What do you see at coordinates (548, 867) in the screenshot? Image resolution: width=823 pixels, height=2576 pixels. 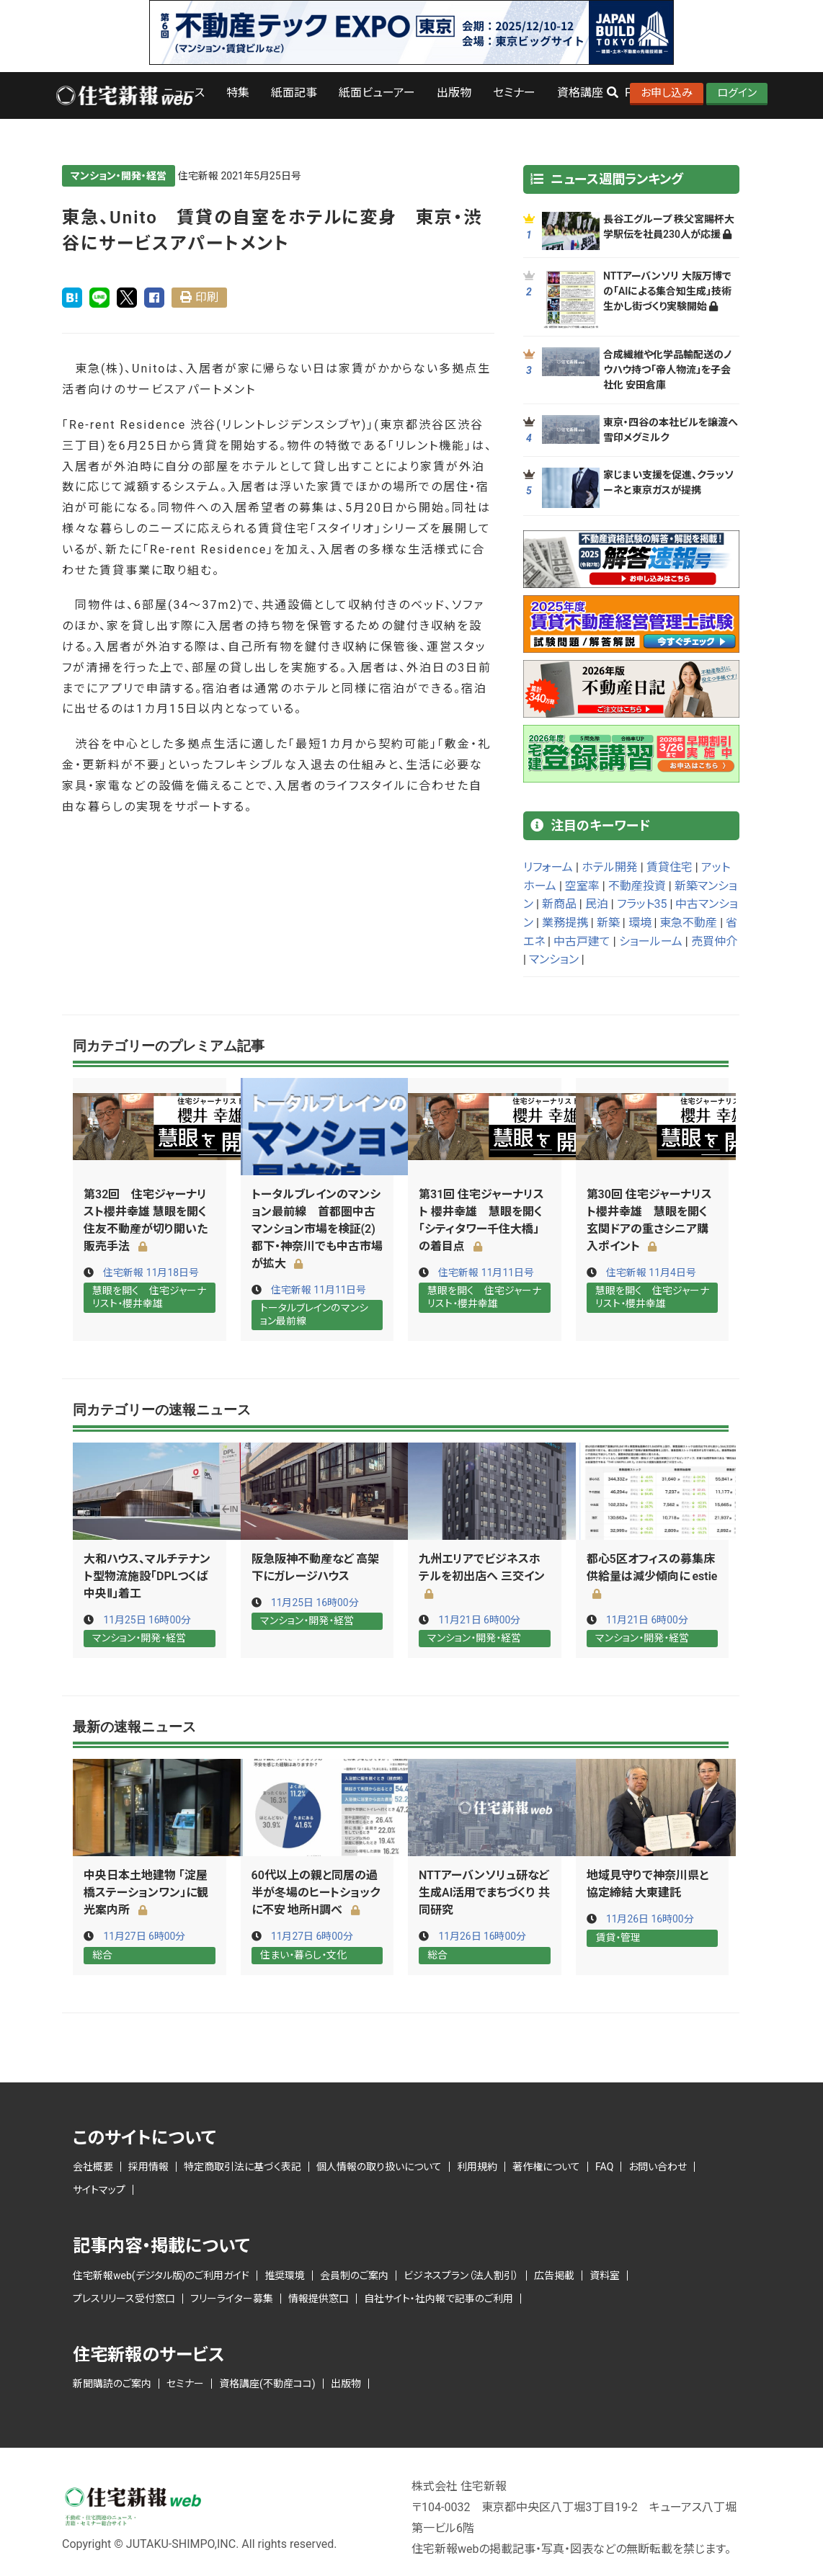 I see `リフォーム` at bounding box center [548, 867].